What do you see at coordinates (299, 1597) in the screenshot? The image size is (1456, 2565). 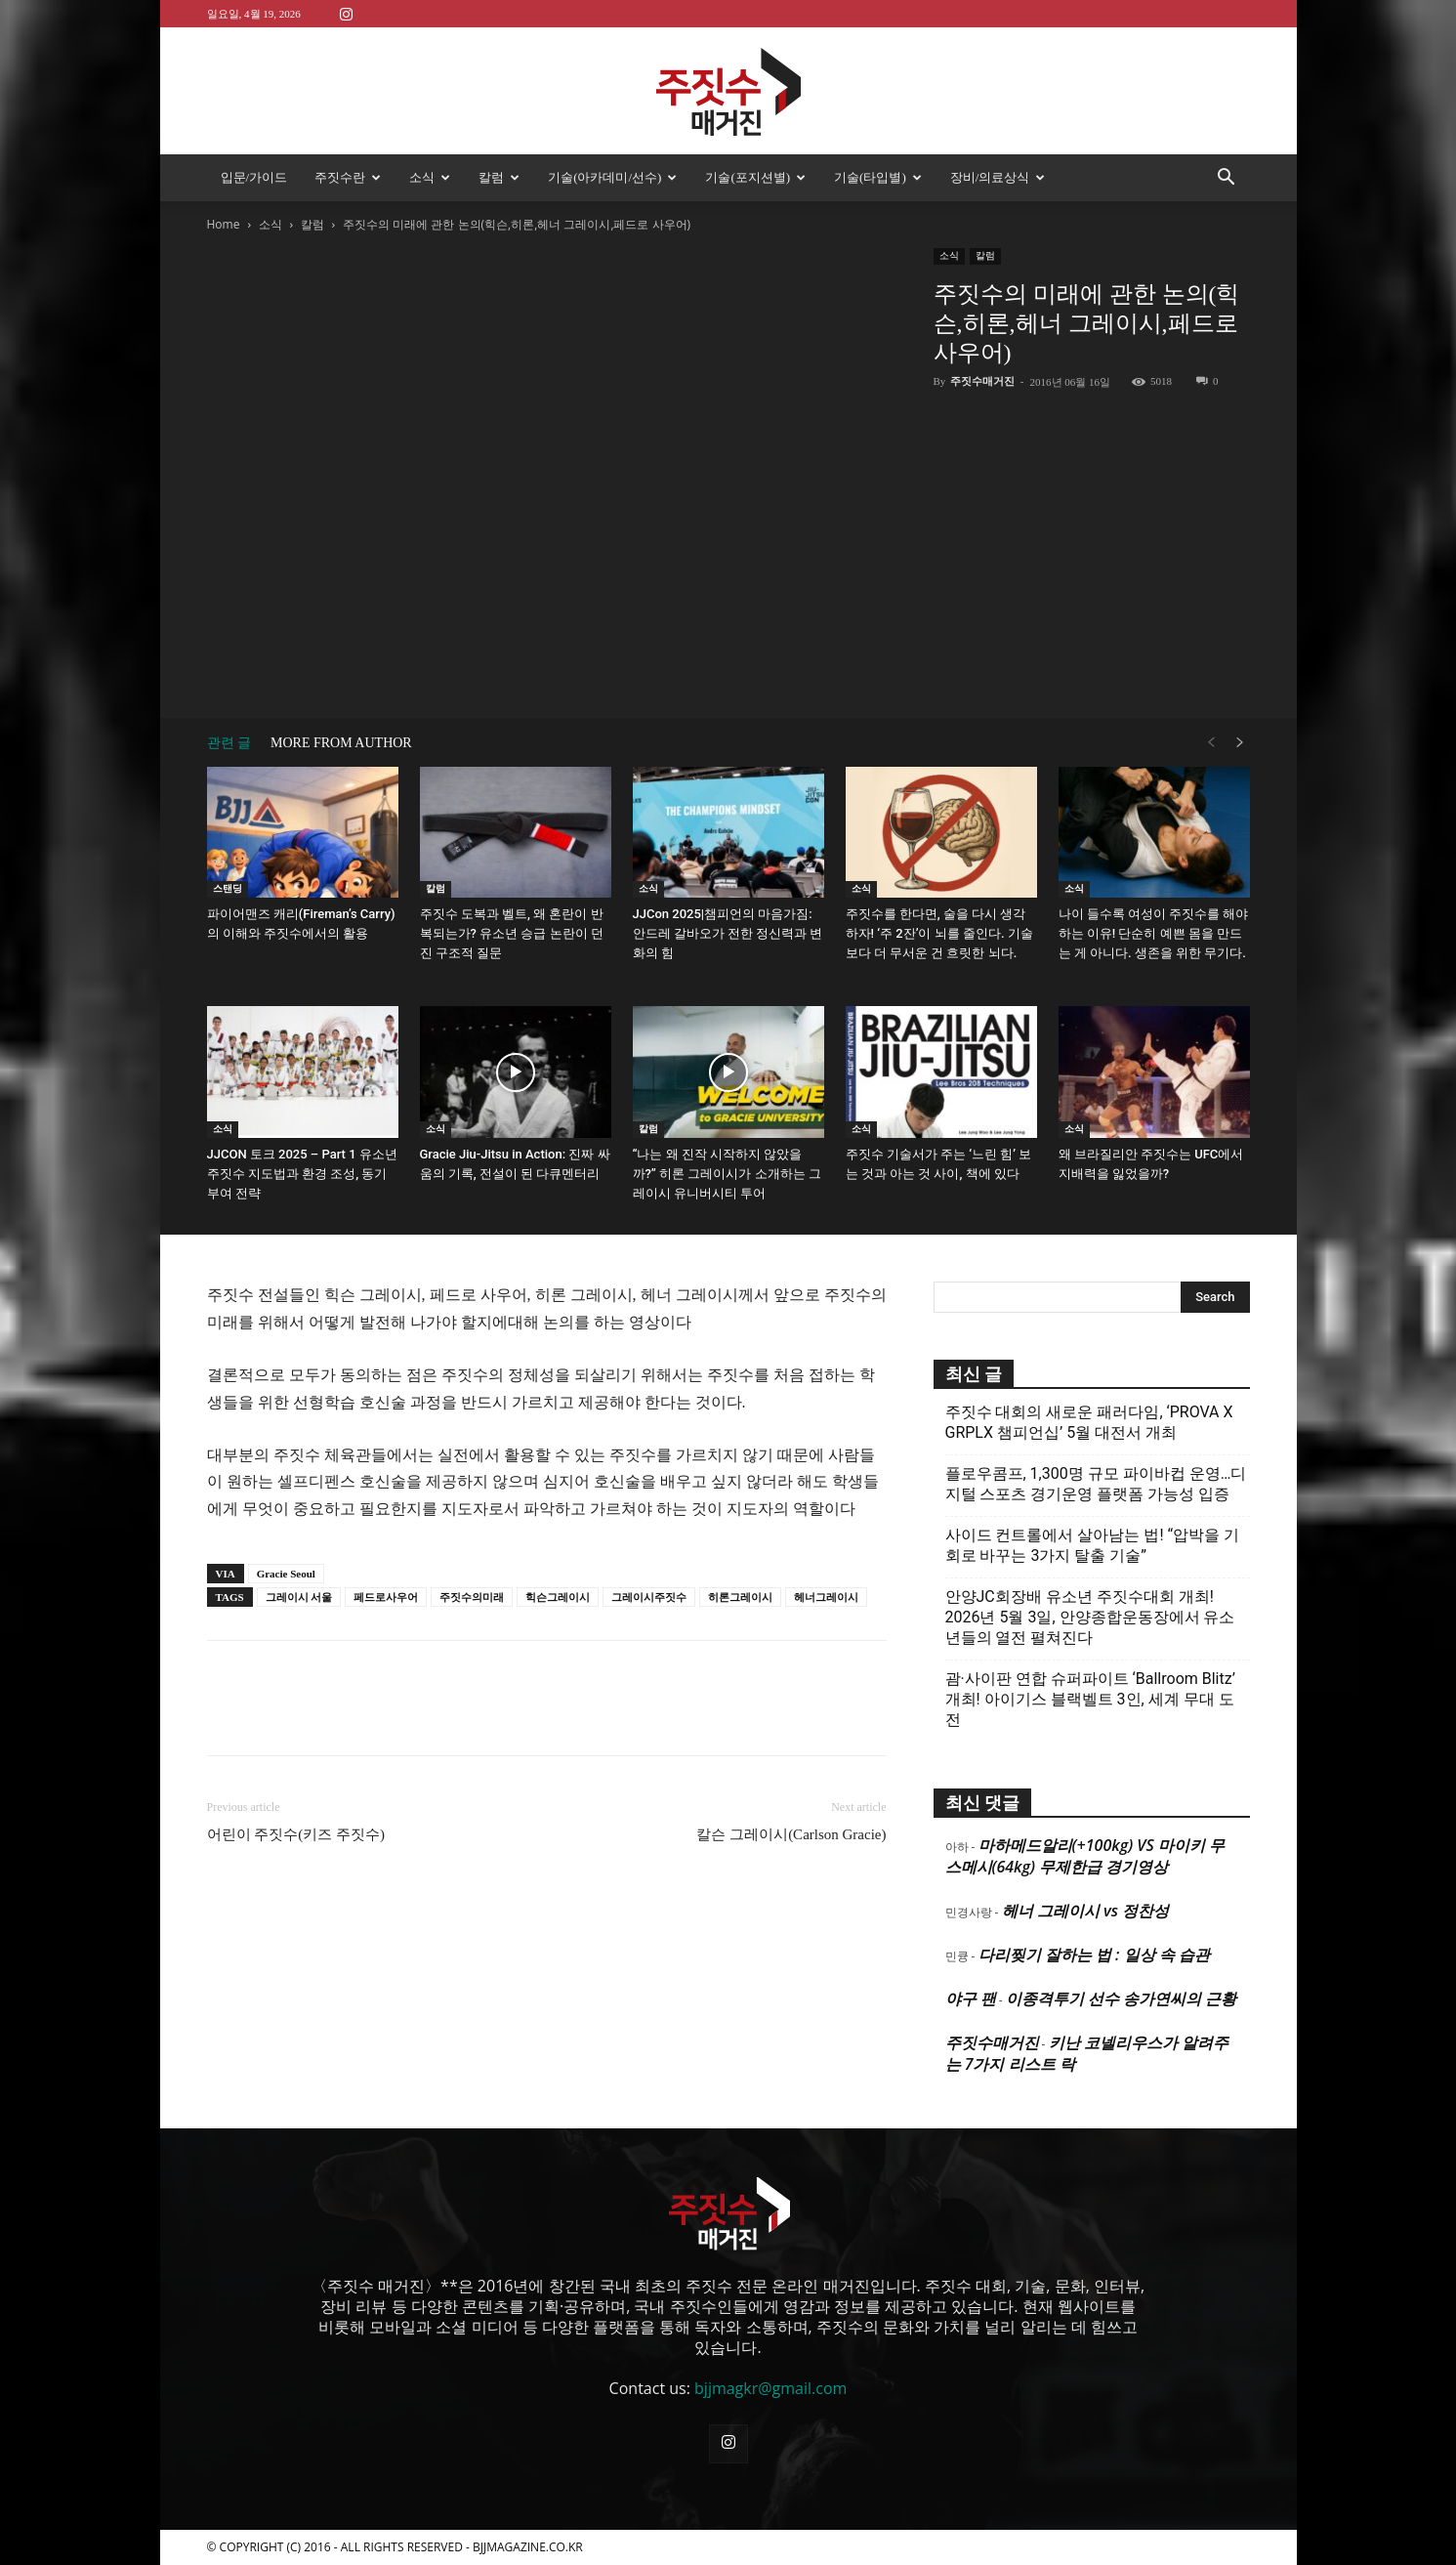 I see `그레이시 서울` at bounding box center [299, 1597].